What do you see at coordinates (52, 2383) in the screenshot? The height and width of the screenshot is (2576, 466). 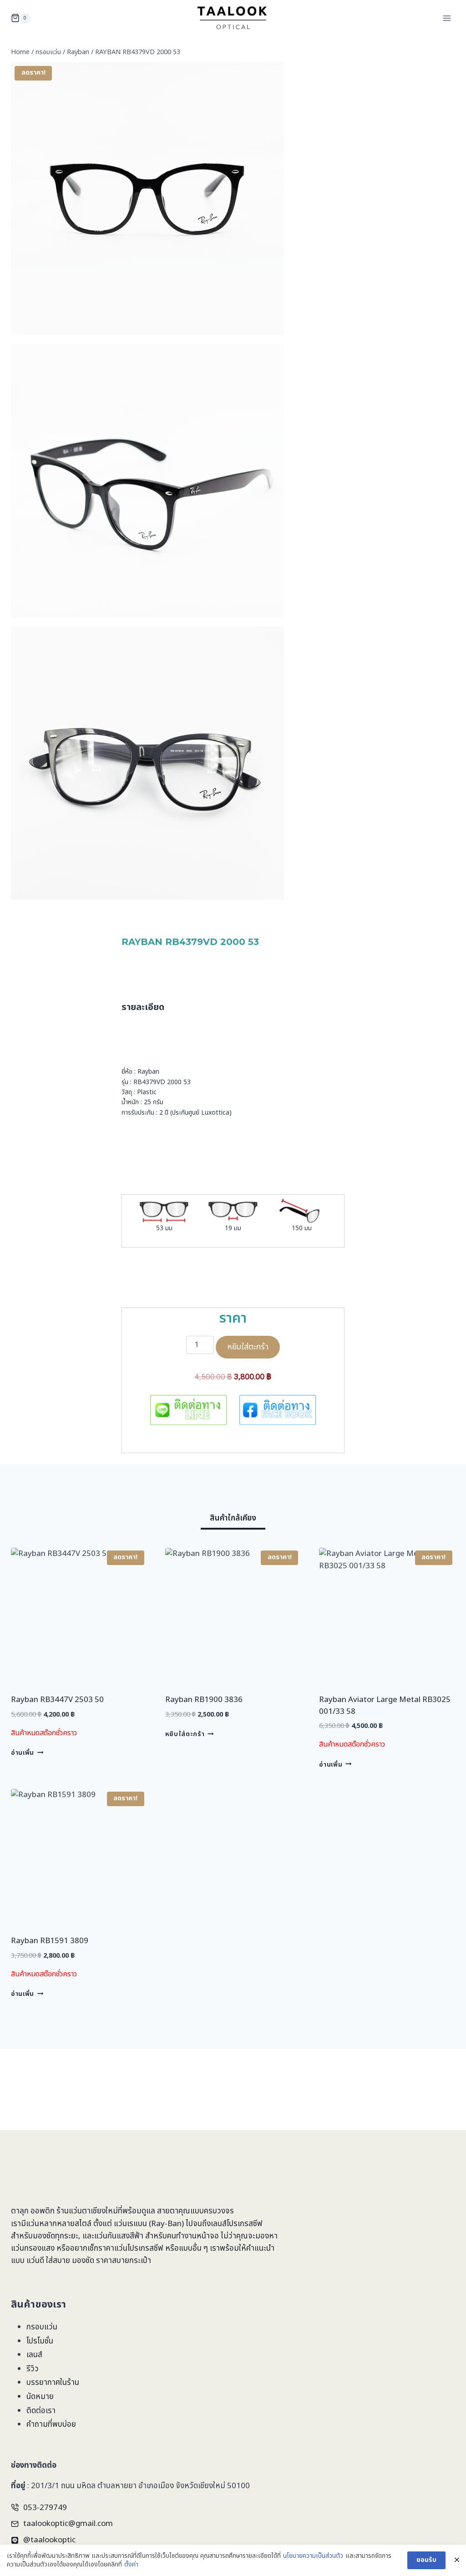 I see `บรรยากาศในร้าน` at bounding box center [52, 2383].